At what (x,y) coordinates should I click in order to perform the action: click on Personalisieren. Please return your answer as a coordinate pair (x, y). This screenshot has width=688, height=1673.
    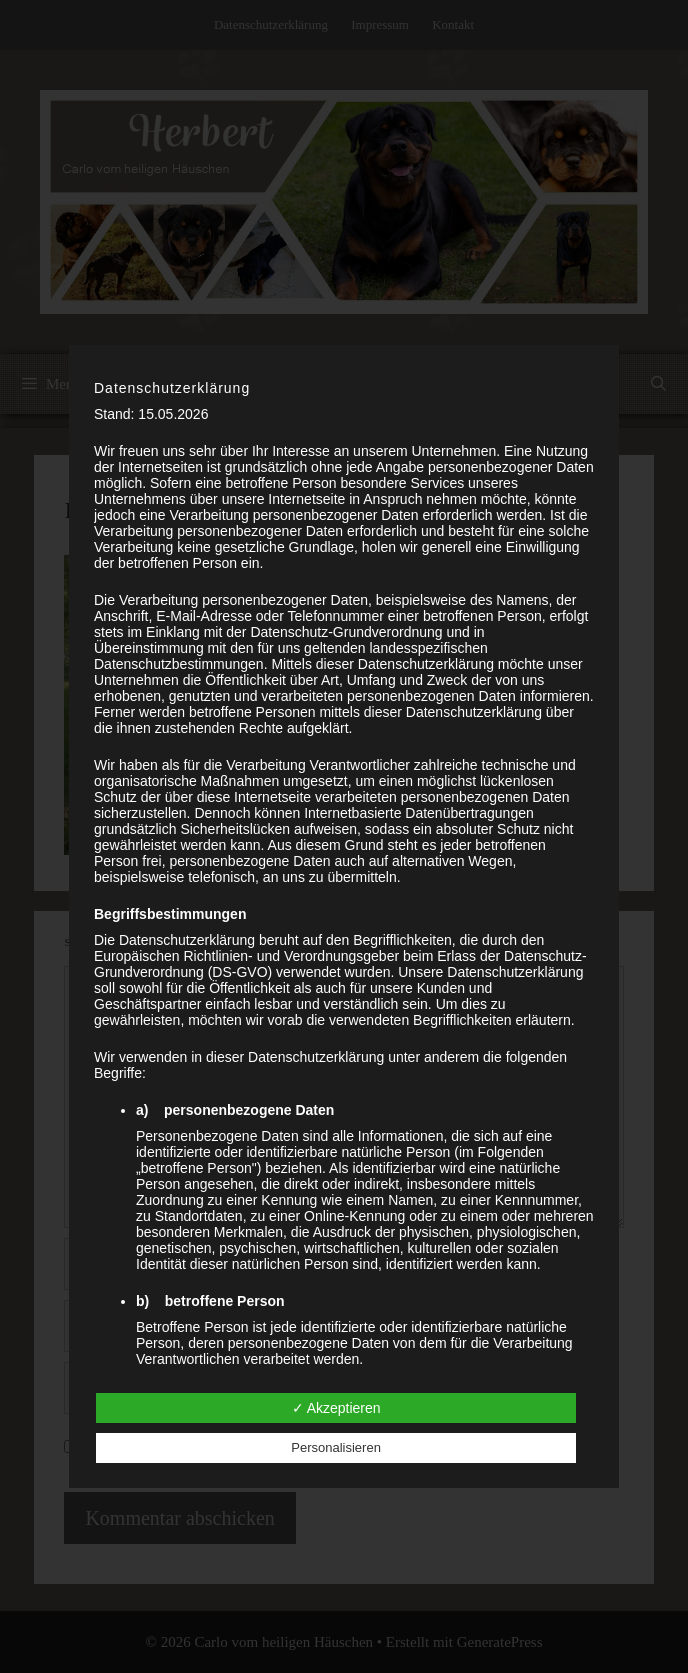
    Looking at the image, I should click on (336, 1447).